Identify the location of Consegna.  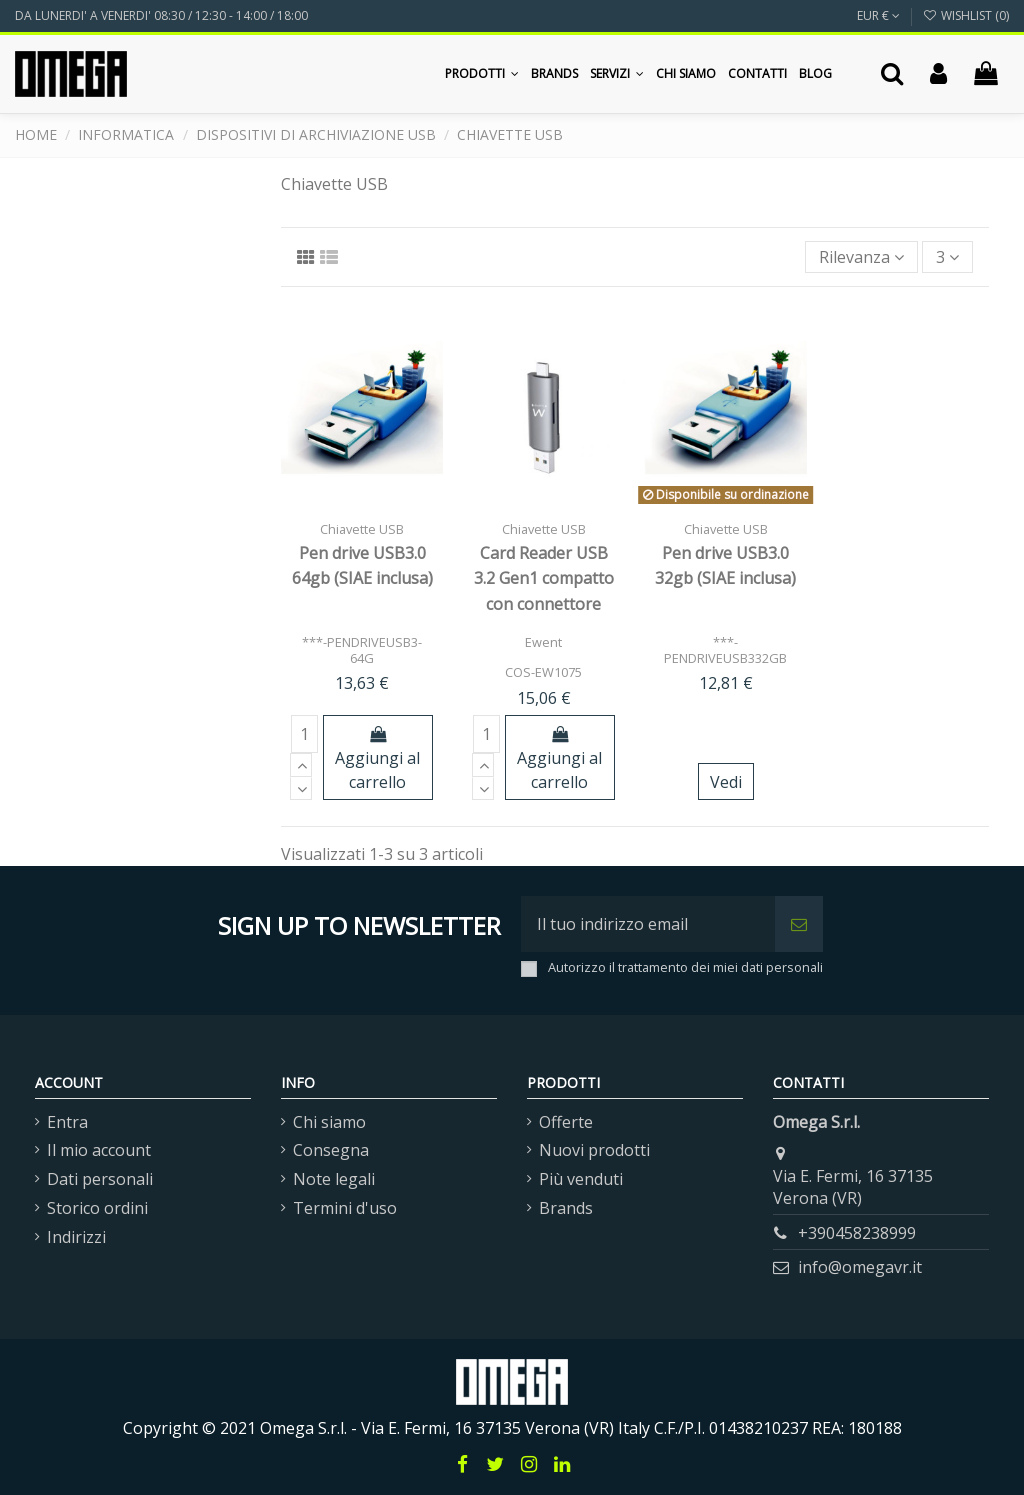
(331, 1150).